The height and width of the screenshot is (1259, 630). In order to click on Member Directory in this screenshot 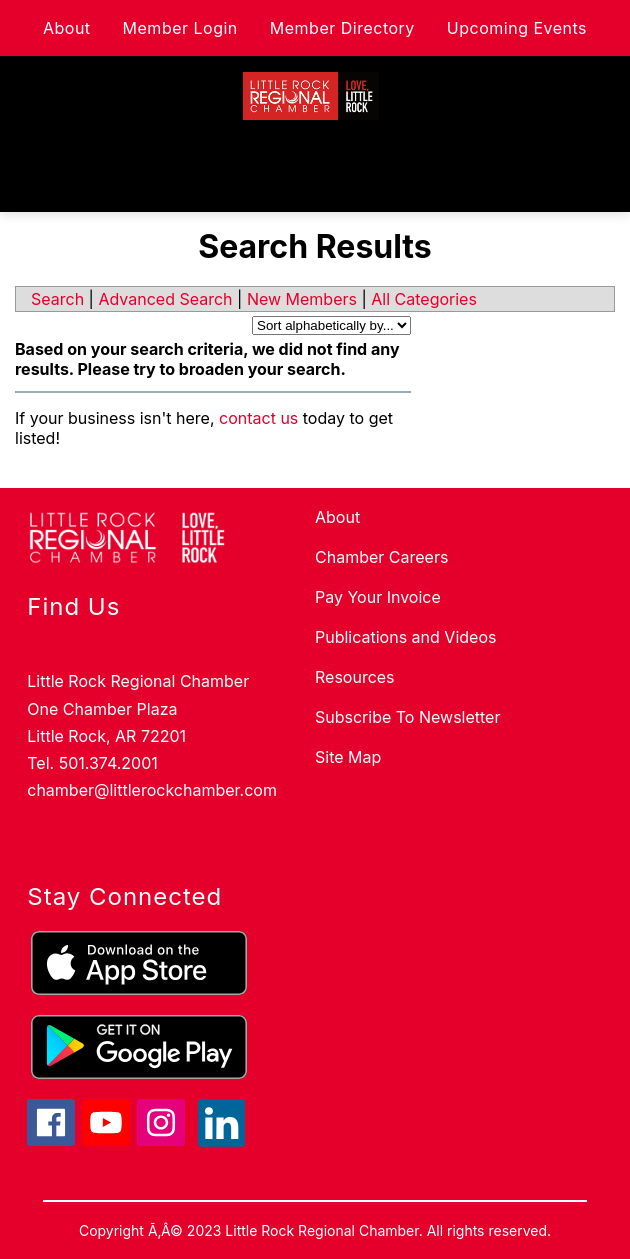, I will do `click(342, 28)`.